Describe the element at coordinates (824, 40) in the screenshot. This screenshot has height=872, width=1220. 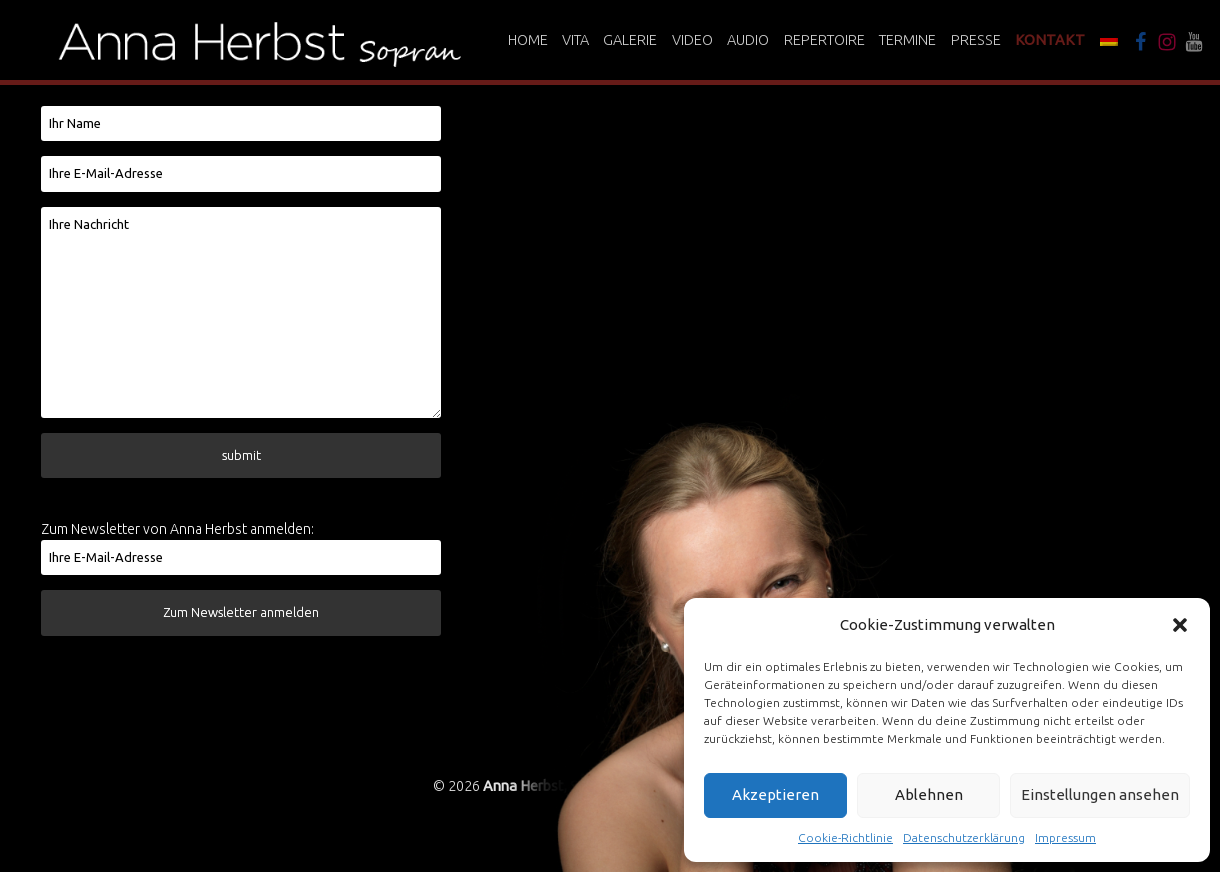
I see `Repertoire` at that location.